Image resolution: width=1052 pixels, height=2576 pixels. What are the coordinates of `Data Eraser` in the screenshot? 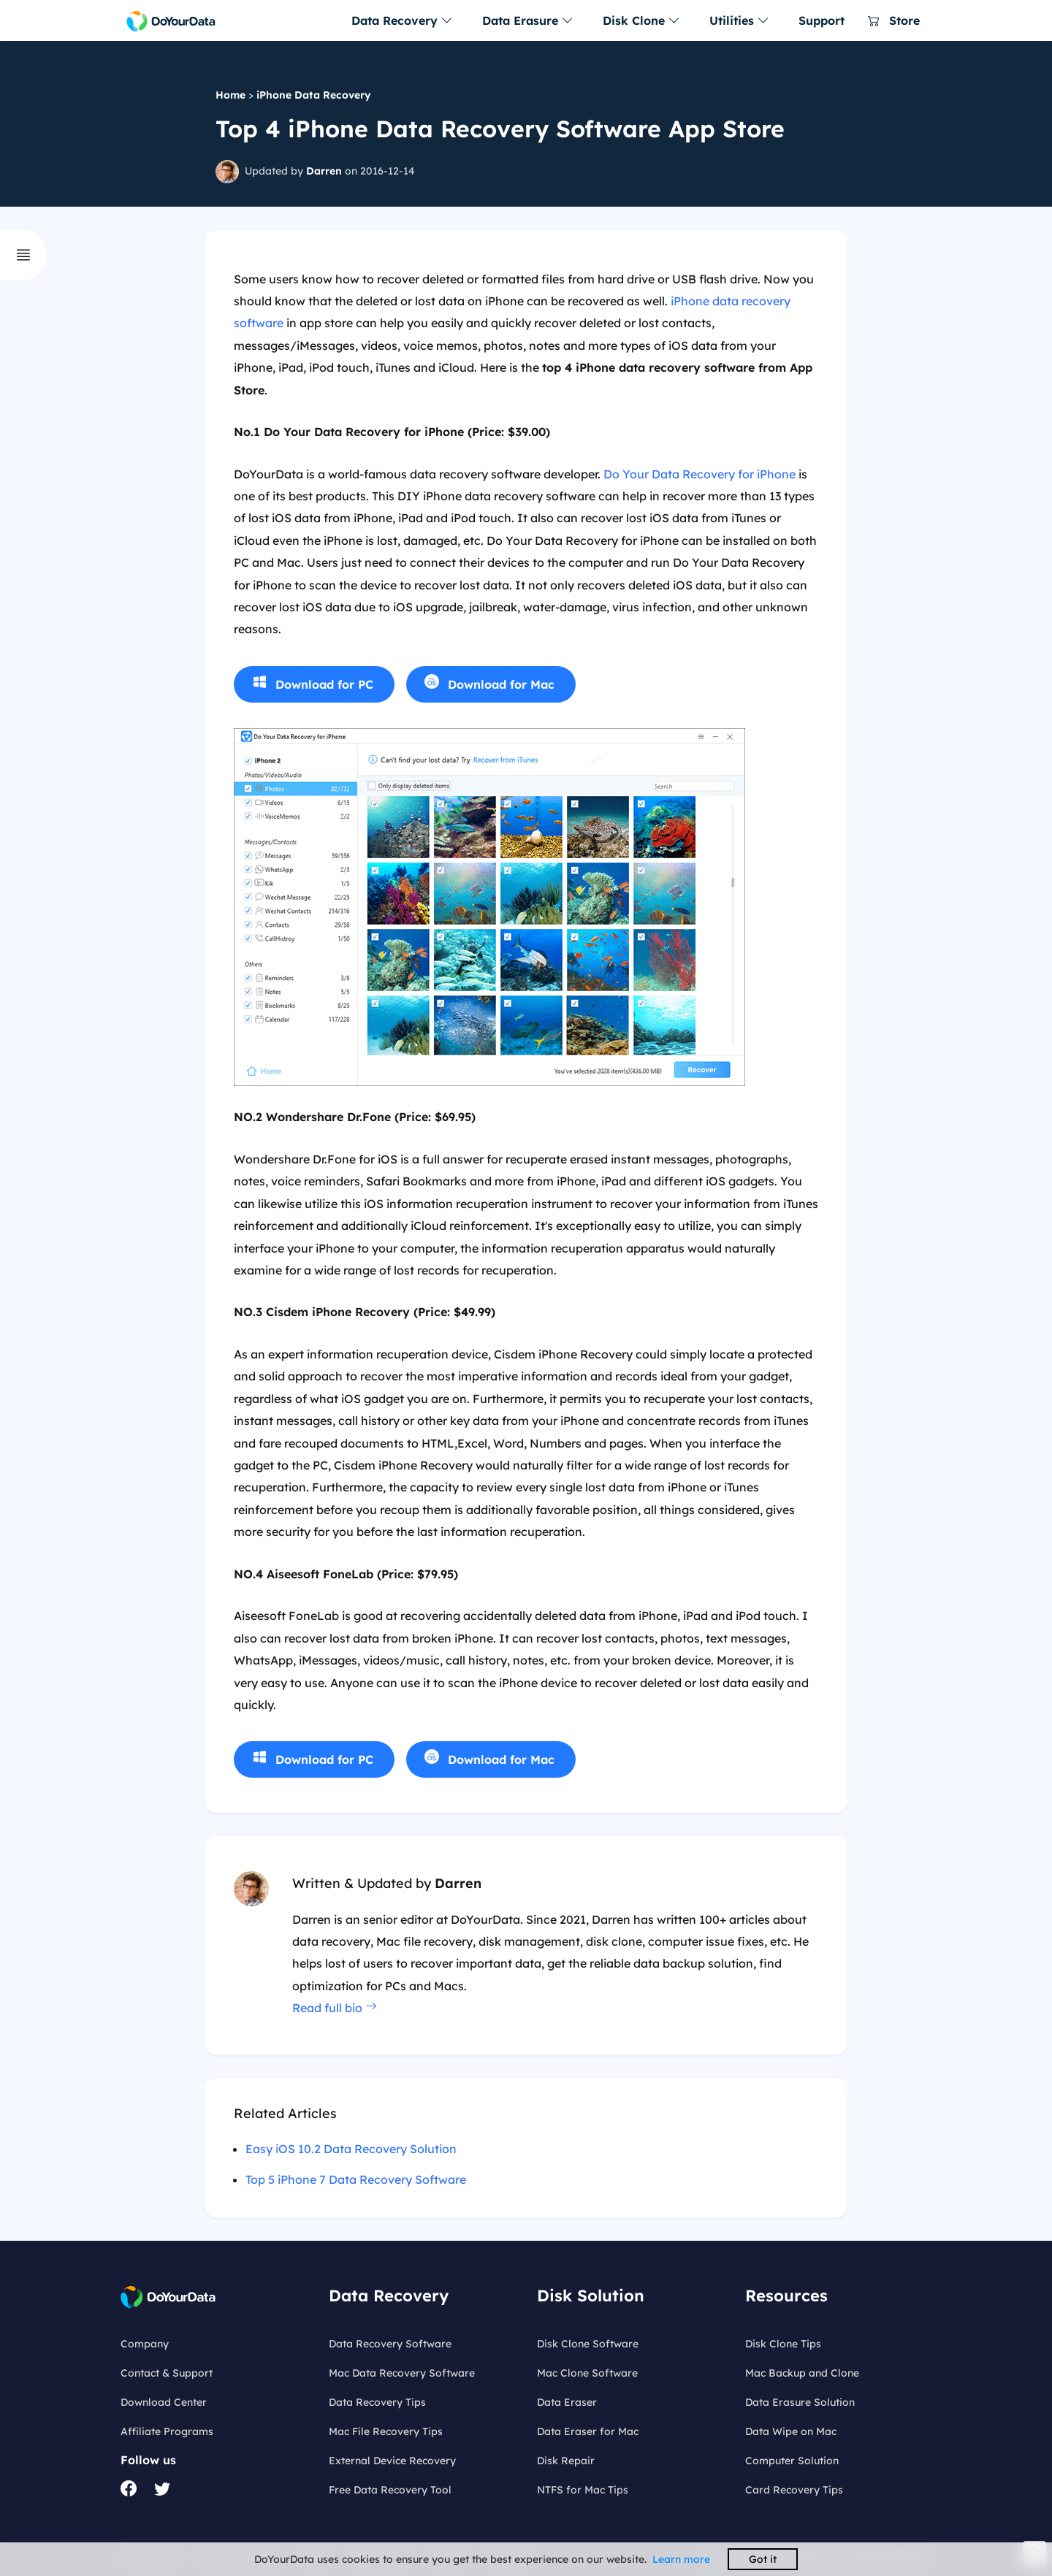 It's located at (567, 2402).